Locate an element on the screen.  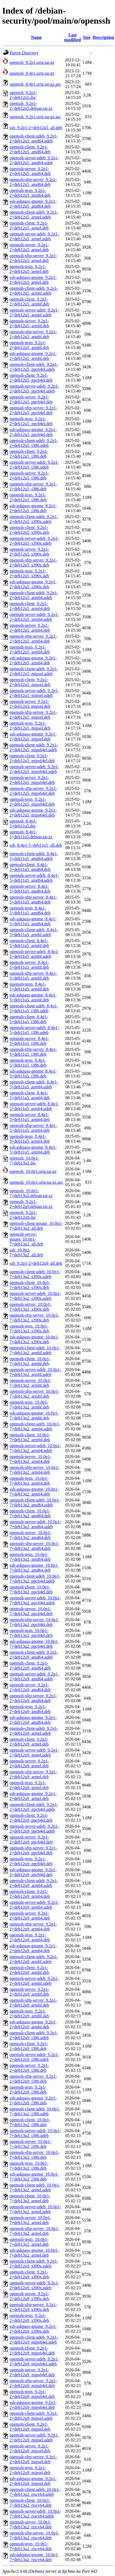
openssh-tests_10.0p1-7+deb13u2_s390x.deb is located at coordinates (29, 1328).